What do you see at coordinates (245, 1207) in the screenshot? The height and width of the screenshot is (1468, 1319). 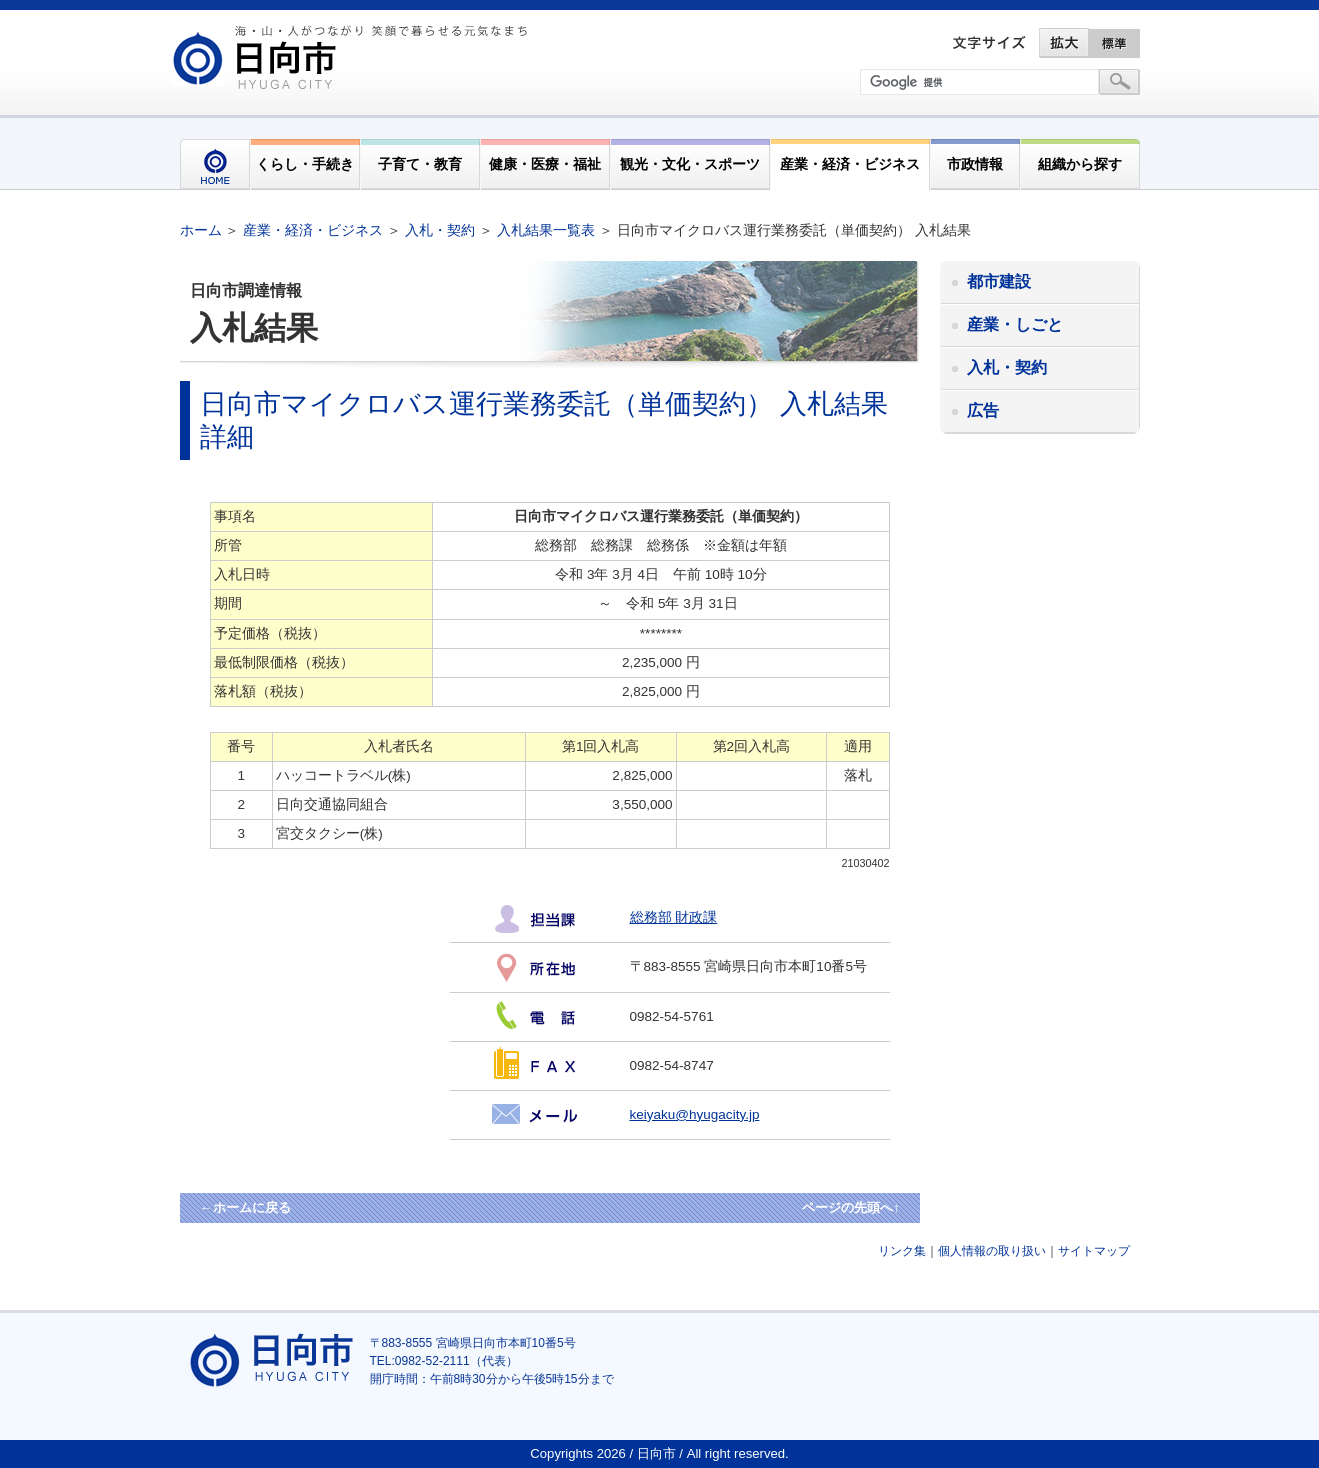 I see `←ホームに戻る` at bounding box center [245, 1207].